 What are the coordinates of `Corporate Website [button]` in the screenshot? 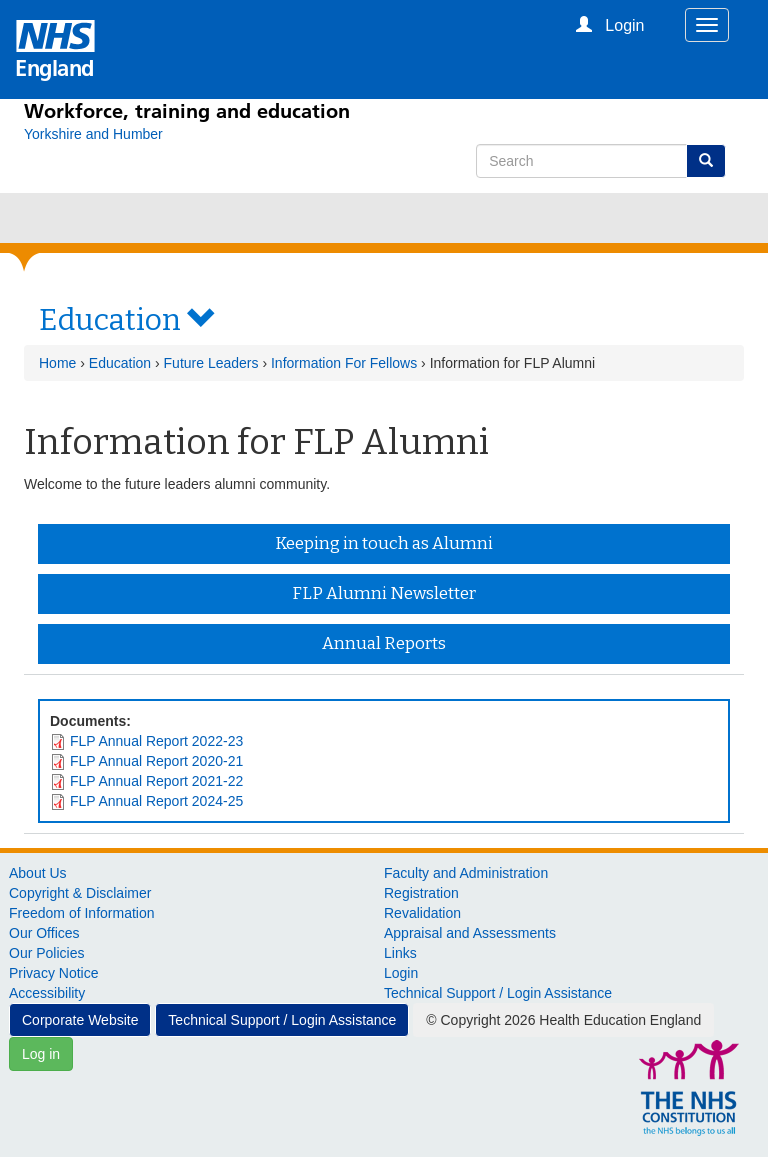 It's located at (80, 1020).